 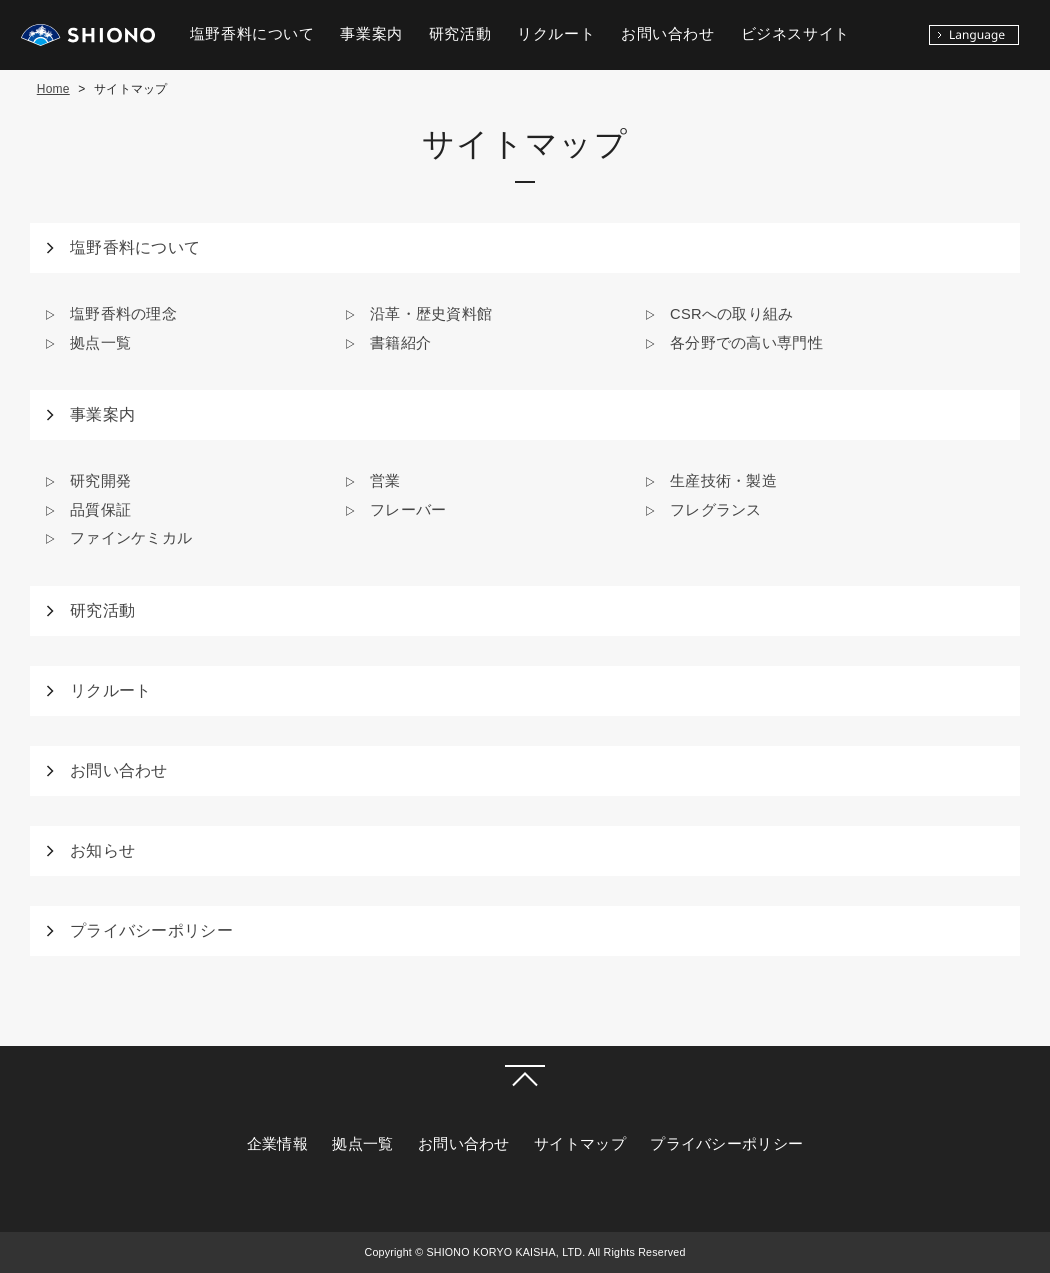 I want to click on ビジネスサイト, so click(x=795, y=34).